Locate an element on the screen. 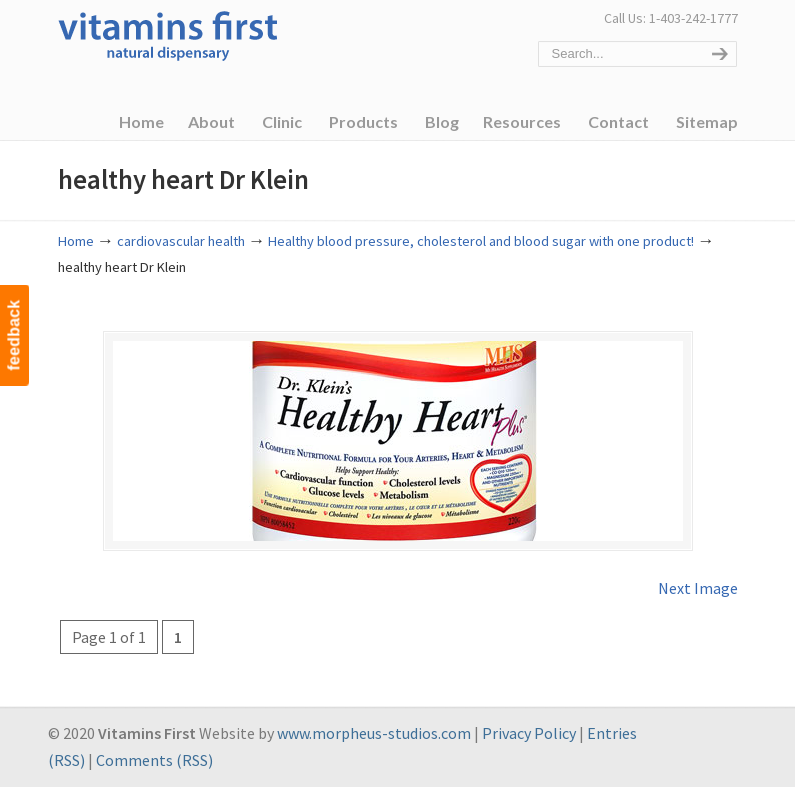 This screenshot has height=787, width=795. Healthy blood pressure, cholesterol and blood sugar with one product! is located at coordinates (481, 241).